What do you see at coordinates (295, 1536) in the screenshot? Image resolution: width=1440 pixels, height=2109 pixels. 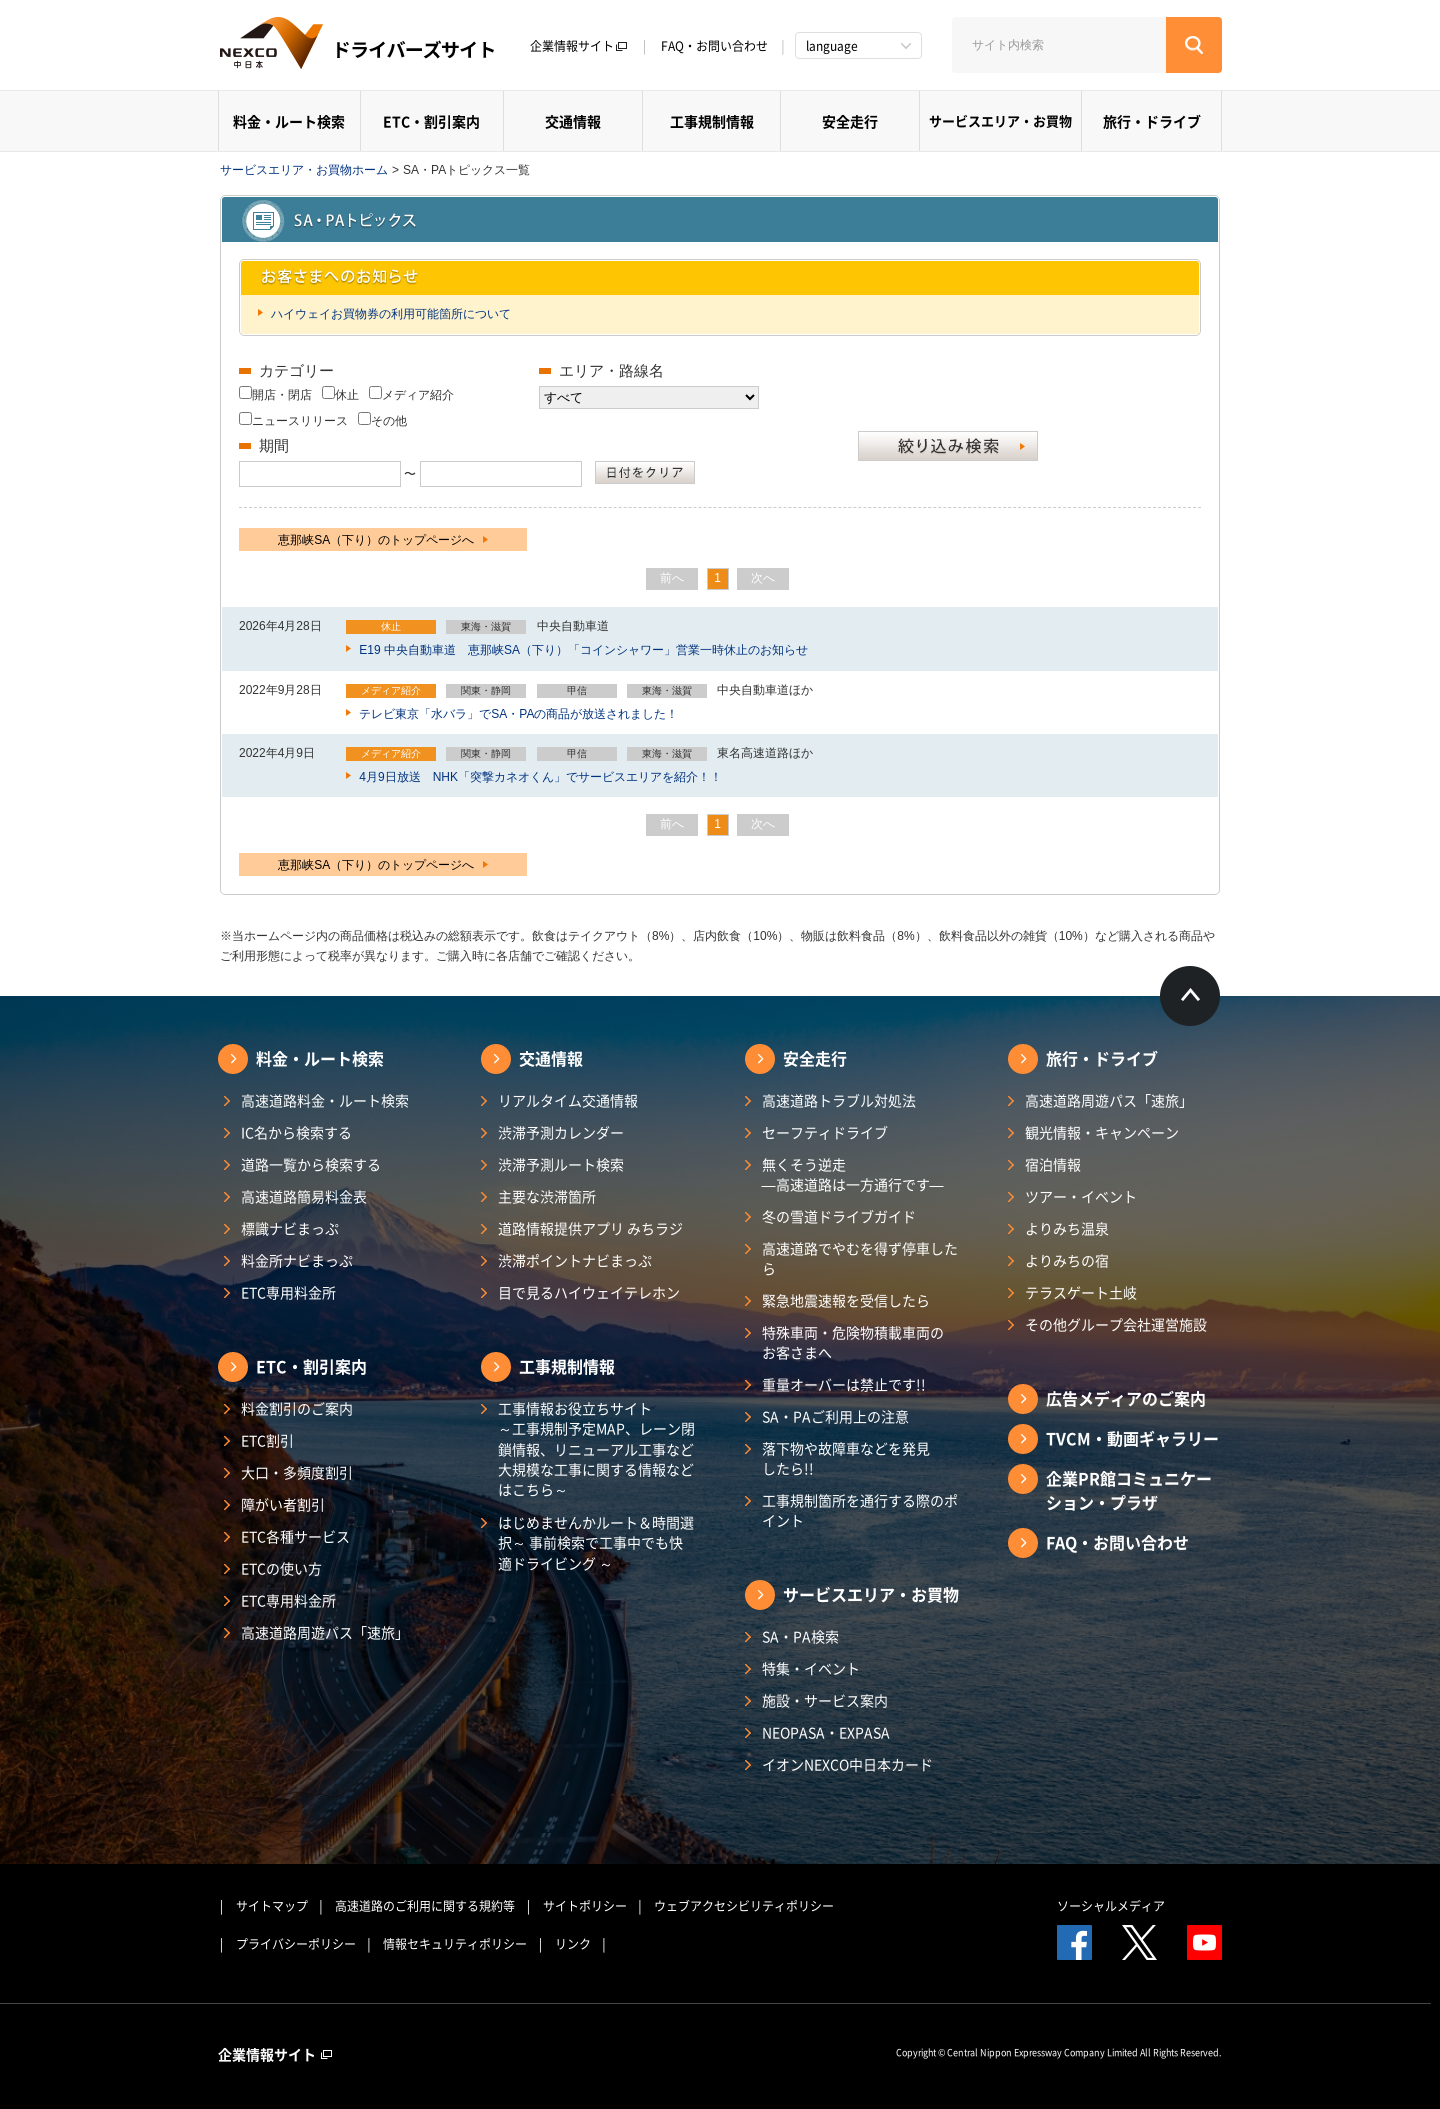 I see `ETC各種サービス` at bounding box center [295, 1536].